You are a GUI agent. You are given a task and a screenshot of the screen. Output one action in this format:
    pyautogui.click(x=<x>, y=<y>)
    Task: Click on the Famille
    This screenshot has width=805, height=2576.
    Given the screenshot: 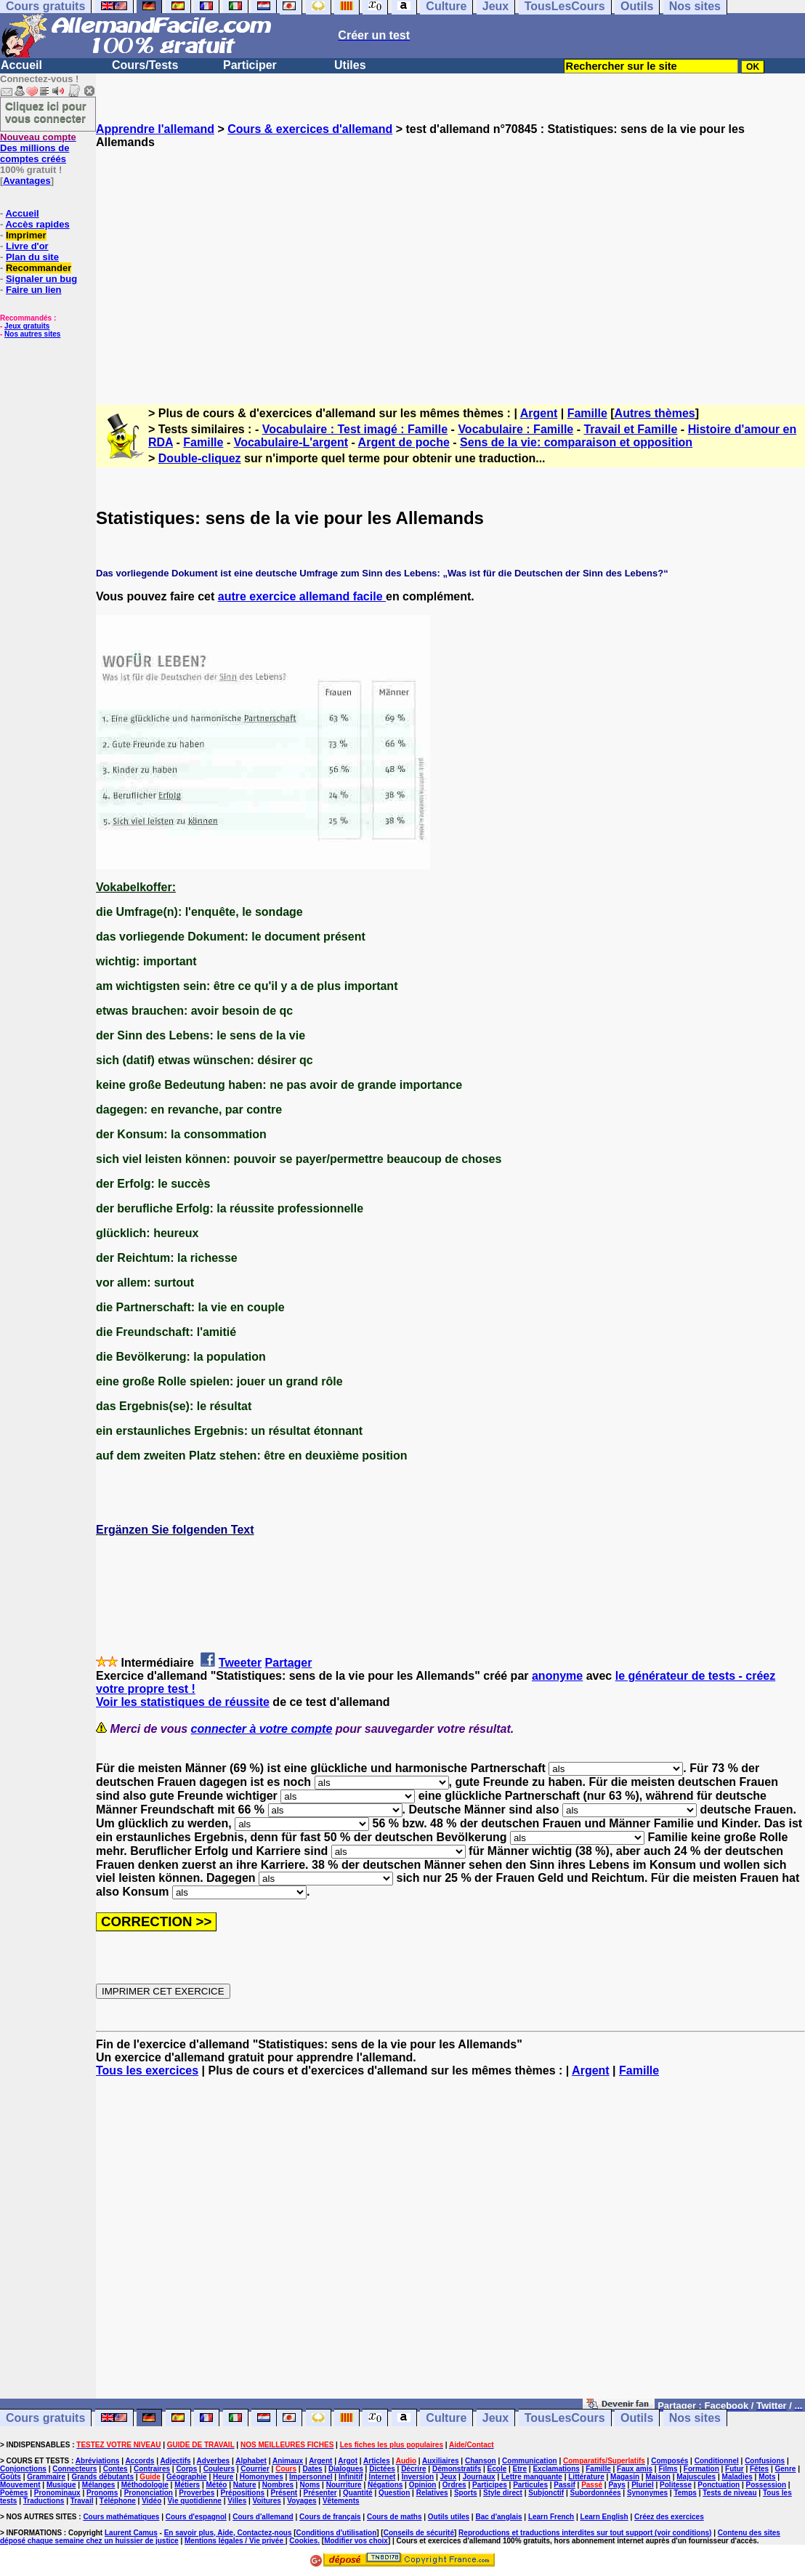 What is the action you would take?
    pyautogui.click(x=587, y=413)
    